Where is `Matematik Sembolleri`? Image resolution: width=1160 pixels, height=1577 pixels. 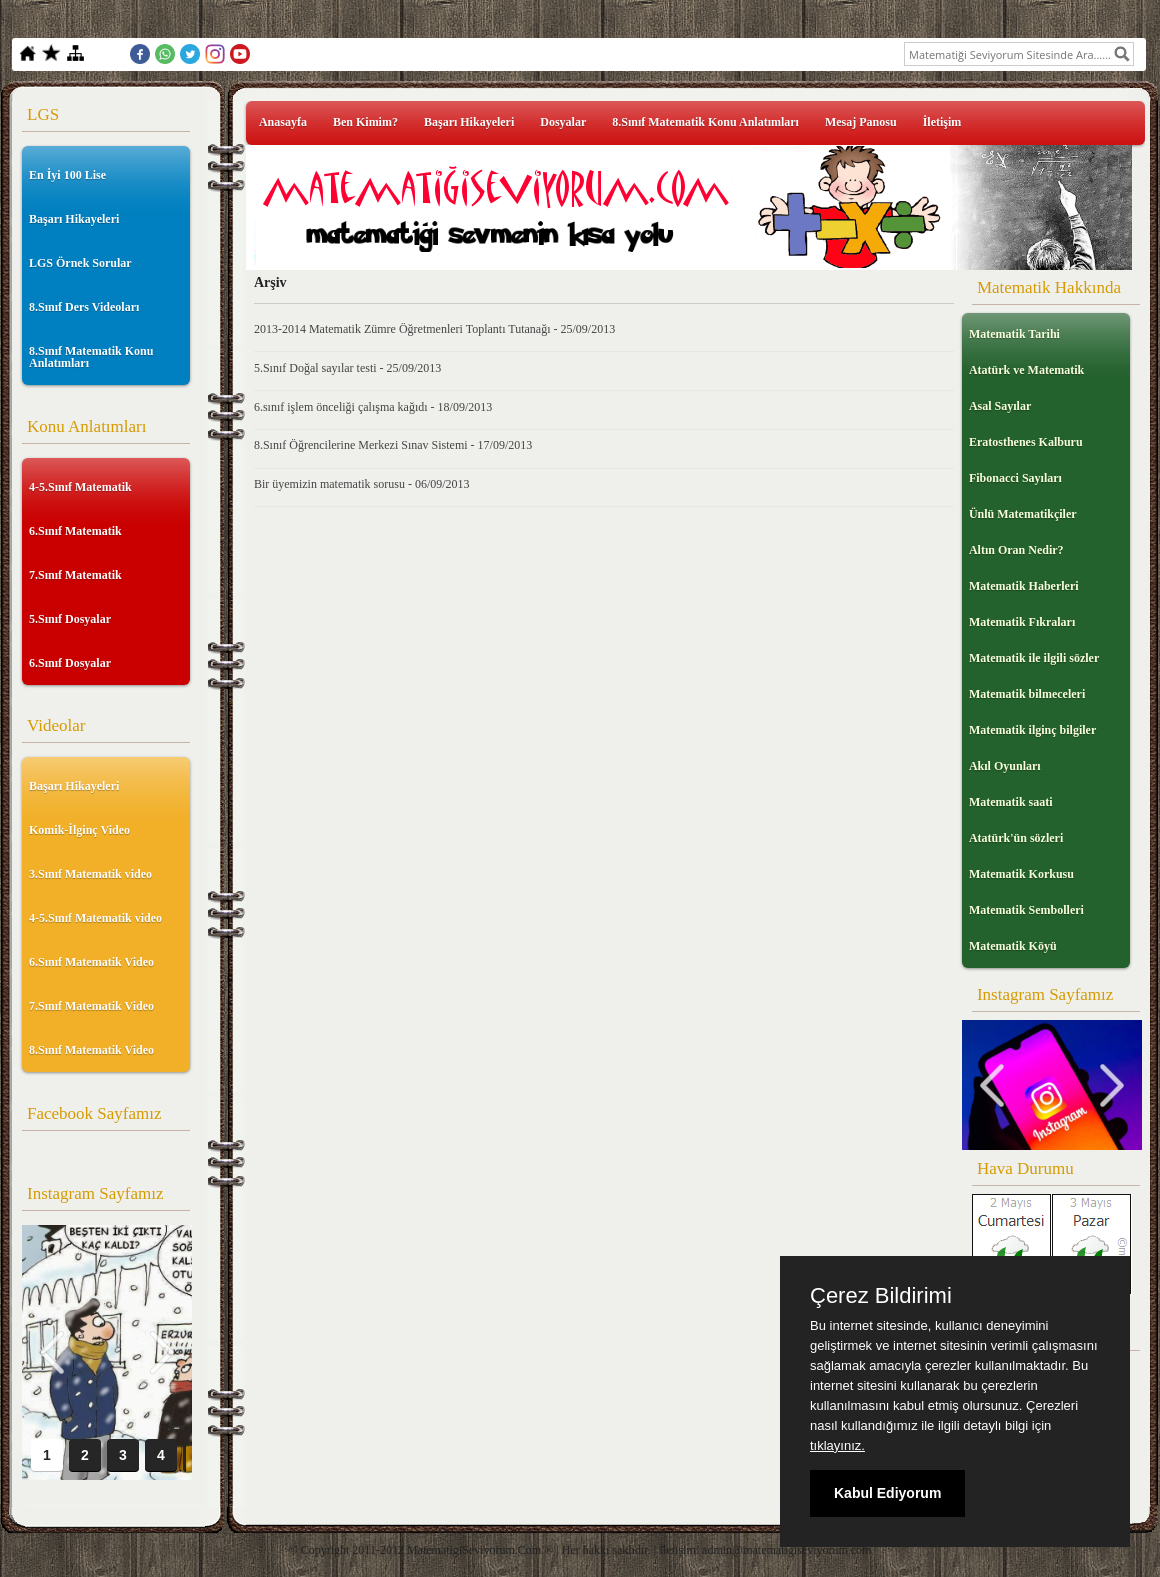 Matematik Sembolleri is located at coordinates (1026, 910).